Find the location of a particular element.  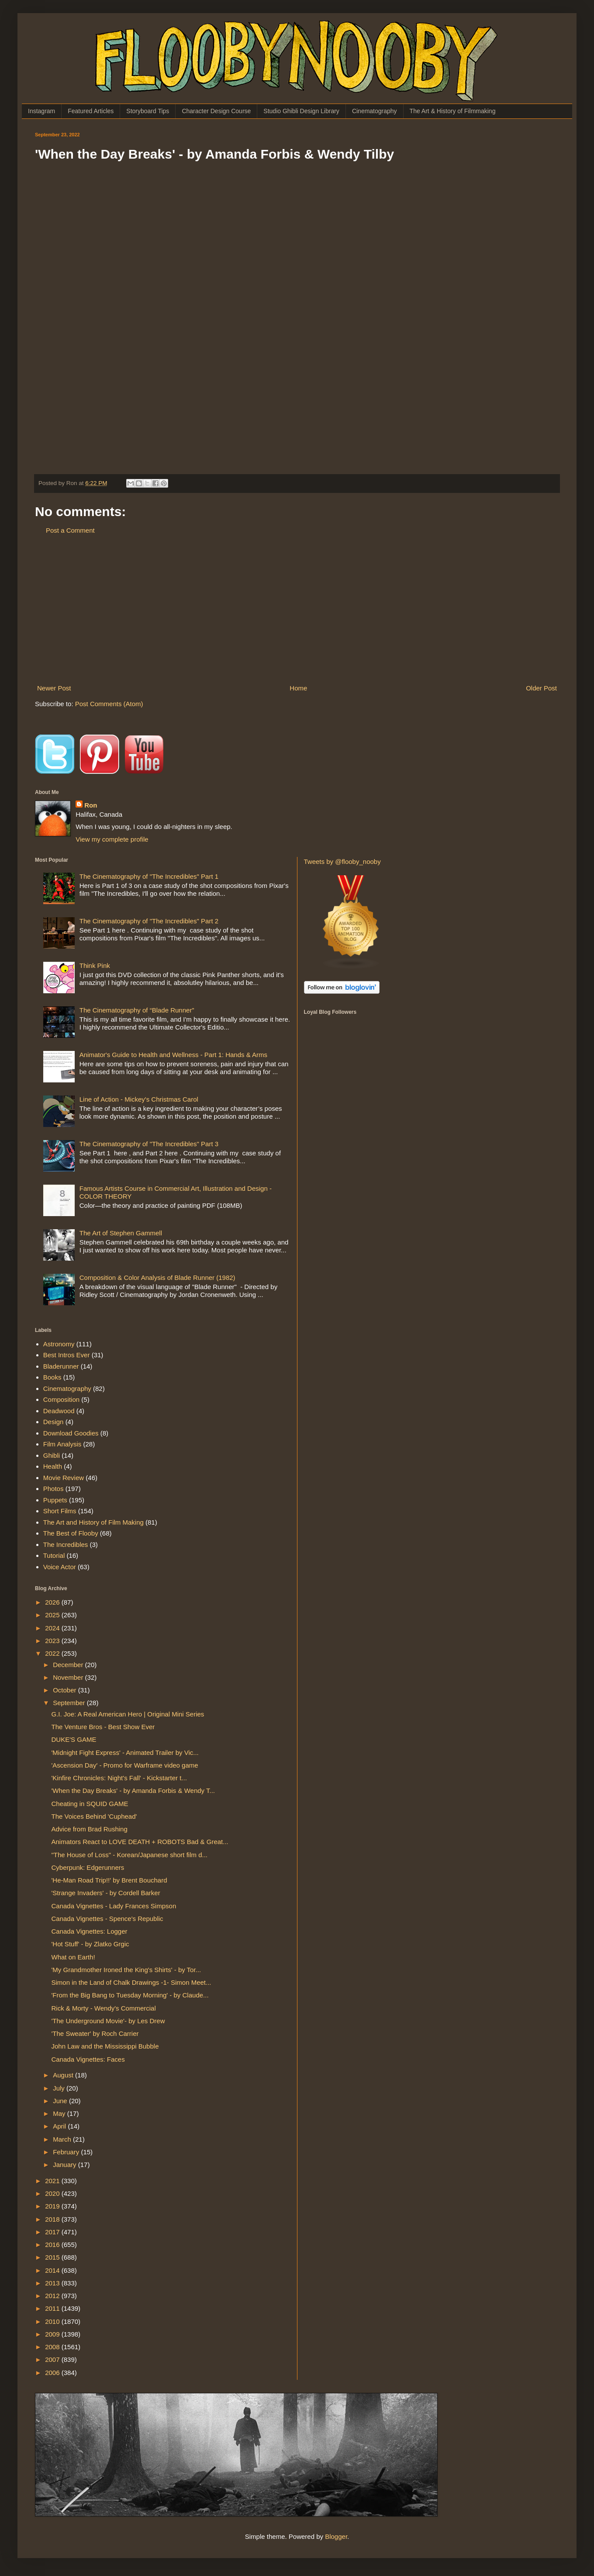

2006 is located at coordinates (53, 2372).